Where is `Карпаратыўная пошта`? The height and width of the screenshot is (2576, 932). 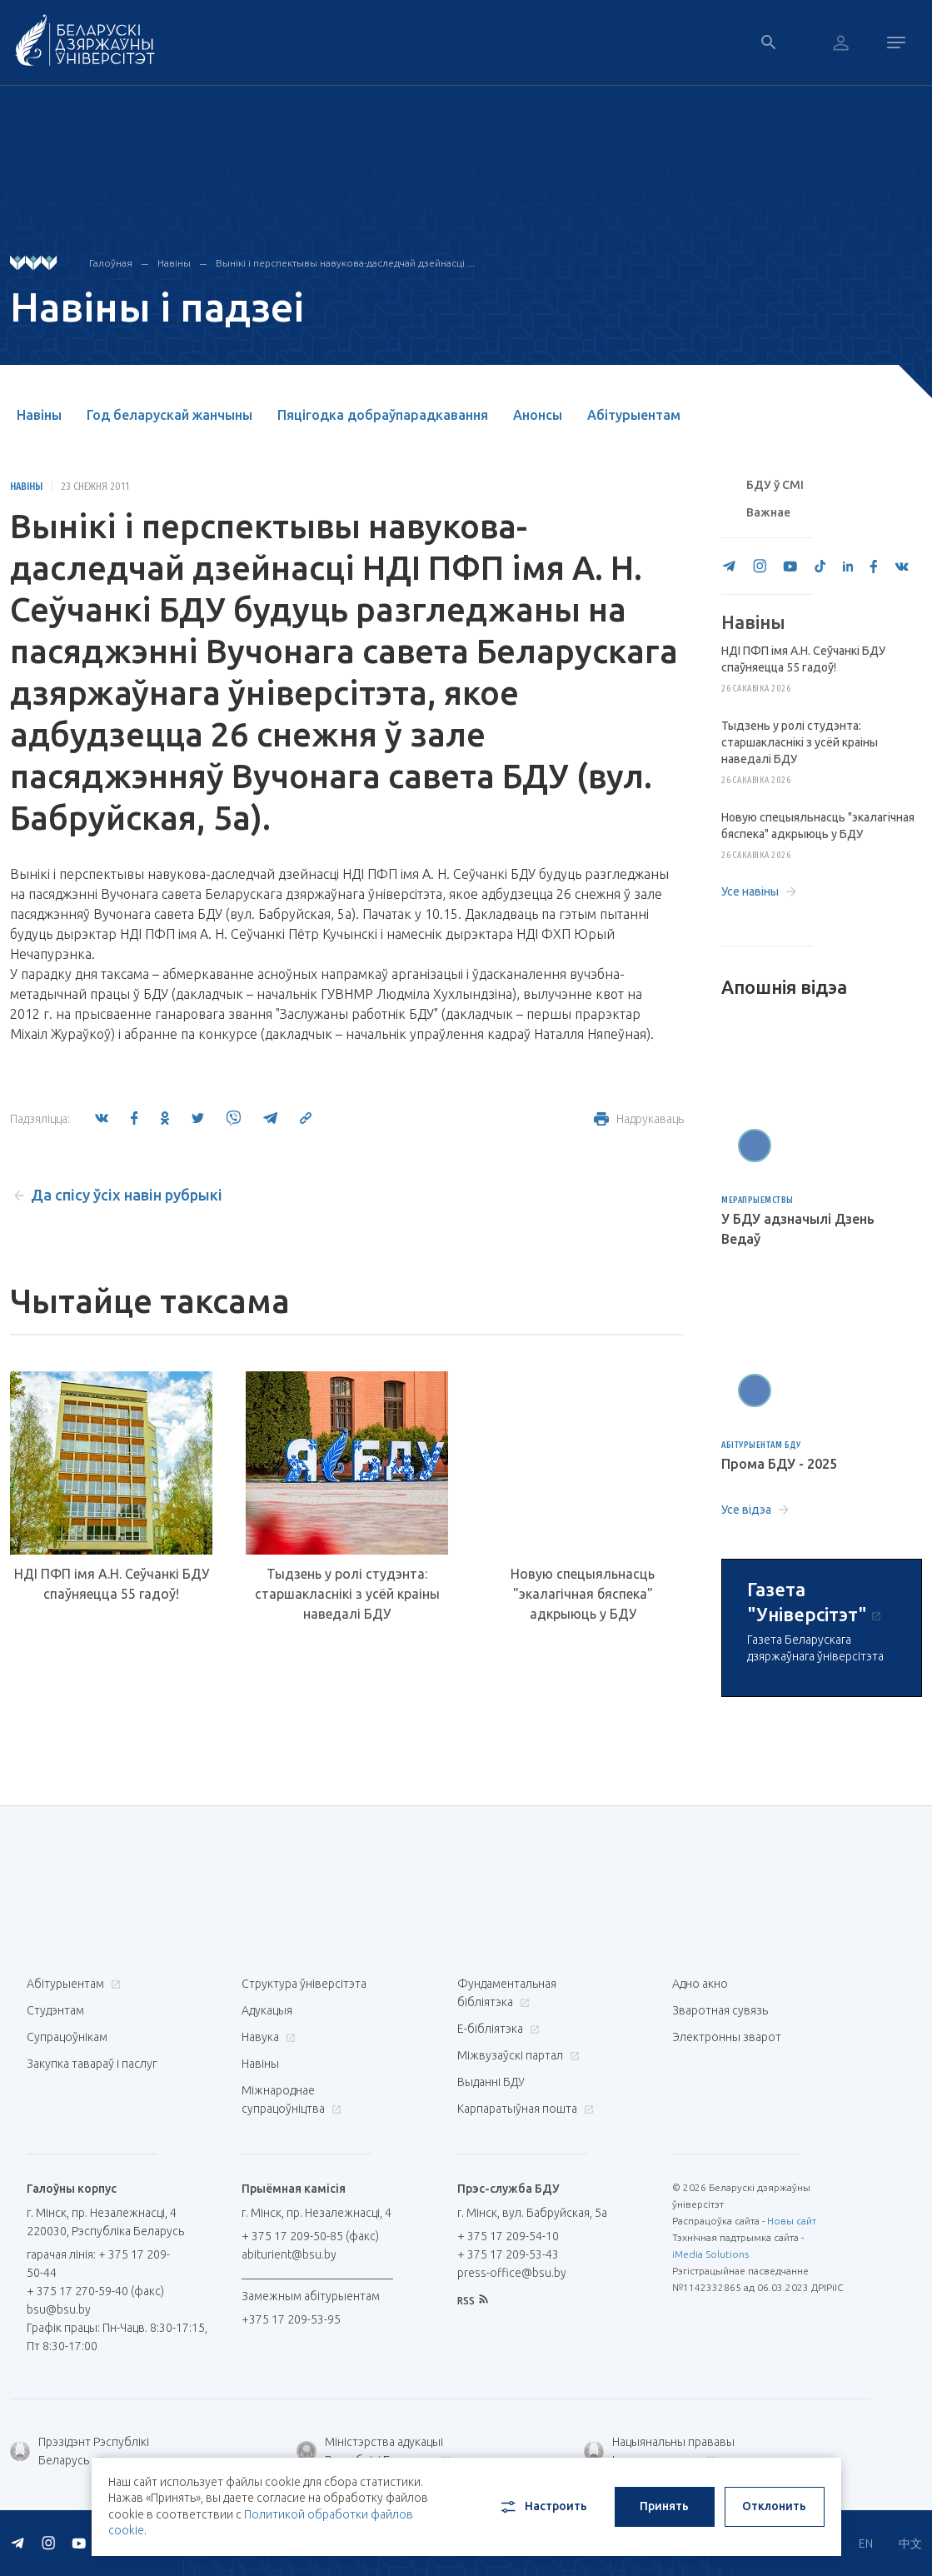 Карпаратыўная пошта is located at coordinates (523, 2108).